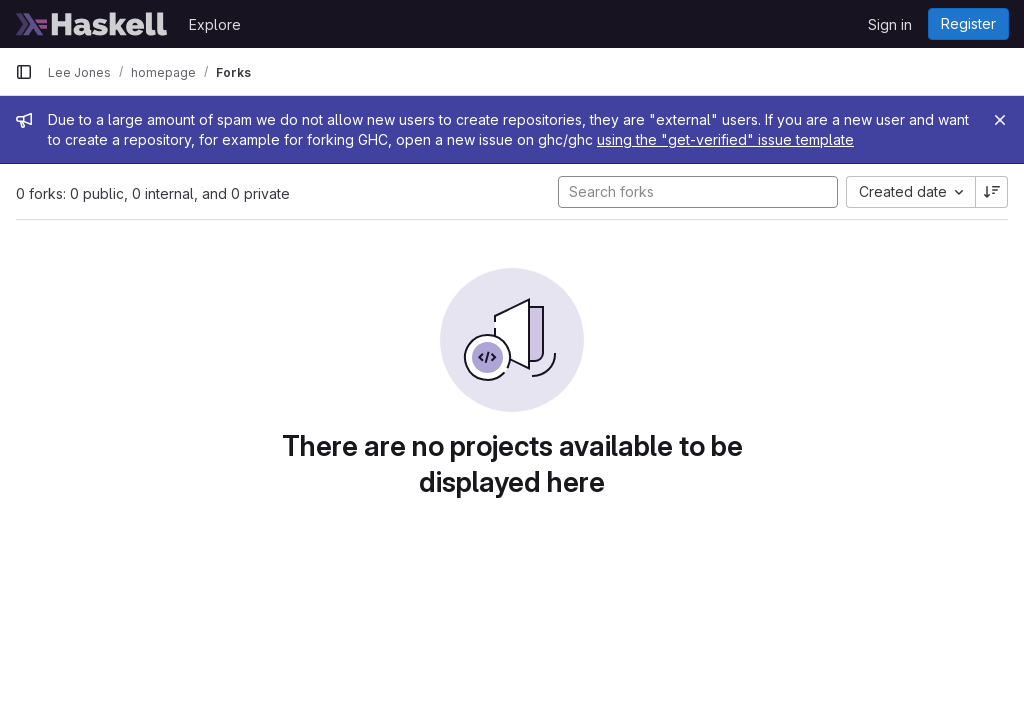 The width and height of the screenshot is (1024, 720). Describe the element at coordinates (1000, 120) in the screenshot. I see `[Close]` at that location.